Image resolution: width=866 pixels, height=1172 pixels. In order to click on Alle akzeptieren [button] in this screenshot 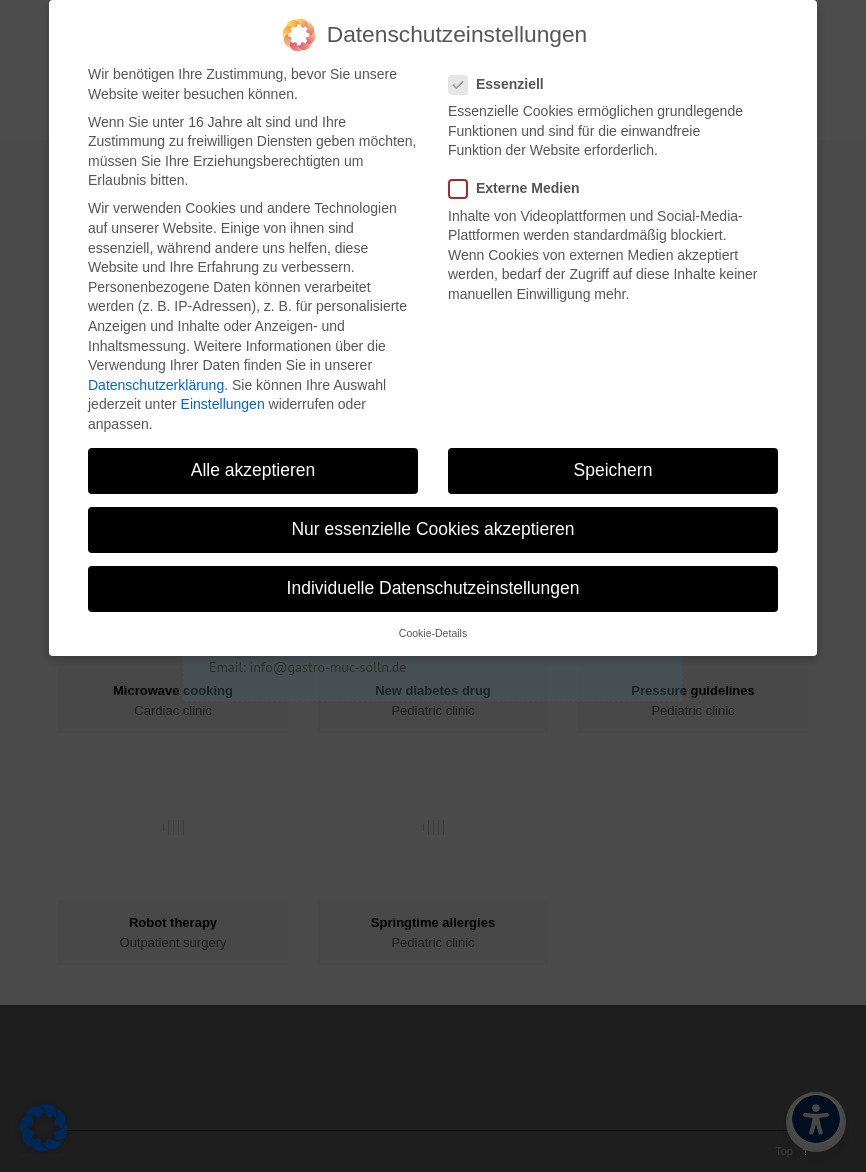, I will do `click(253, 461)`.